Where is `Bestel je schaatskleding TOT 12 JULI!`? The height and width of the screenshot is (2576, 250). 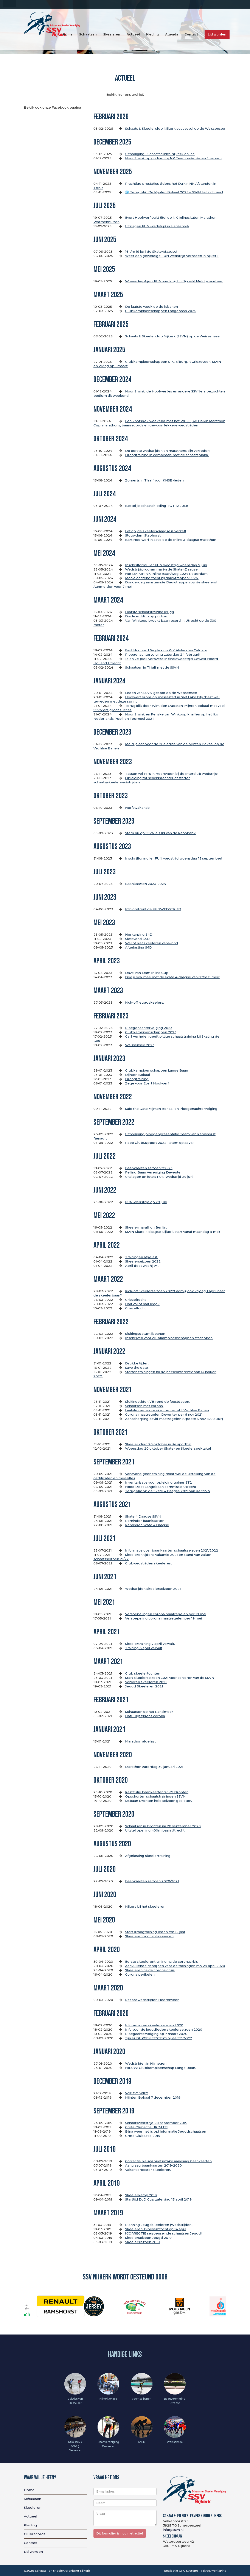 Bestel je schaatskleding TOT 12 JULI! is located at coordinates (156, 506).